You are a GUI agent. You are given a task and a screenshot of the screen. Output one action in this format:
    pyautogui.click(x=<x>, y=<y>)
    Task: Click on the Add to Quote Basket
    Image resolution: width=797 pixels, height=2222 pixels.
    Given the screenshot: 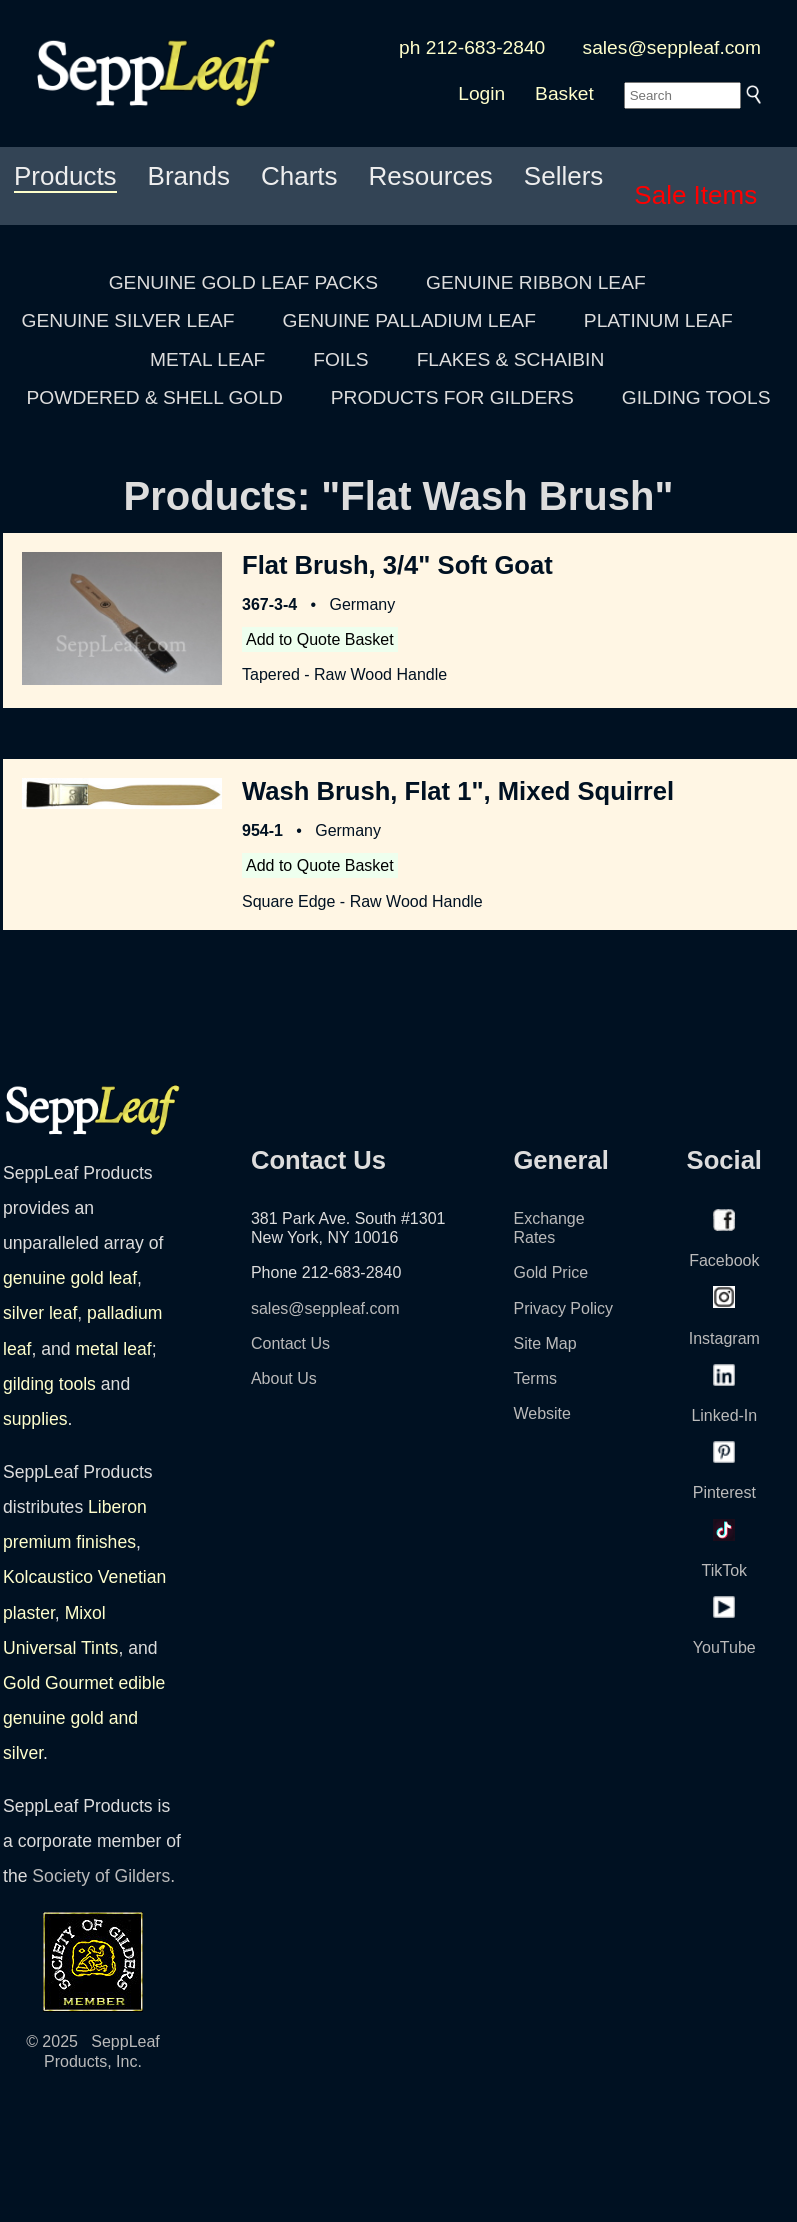 What is the action you would take?
    pyautogui.click(x=320, y=639)
    